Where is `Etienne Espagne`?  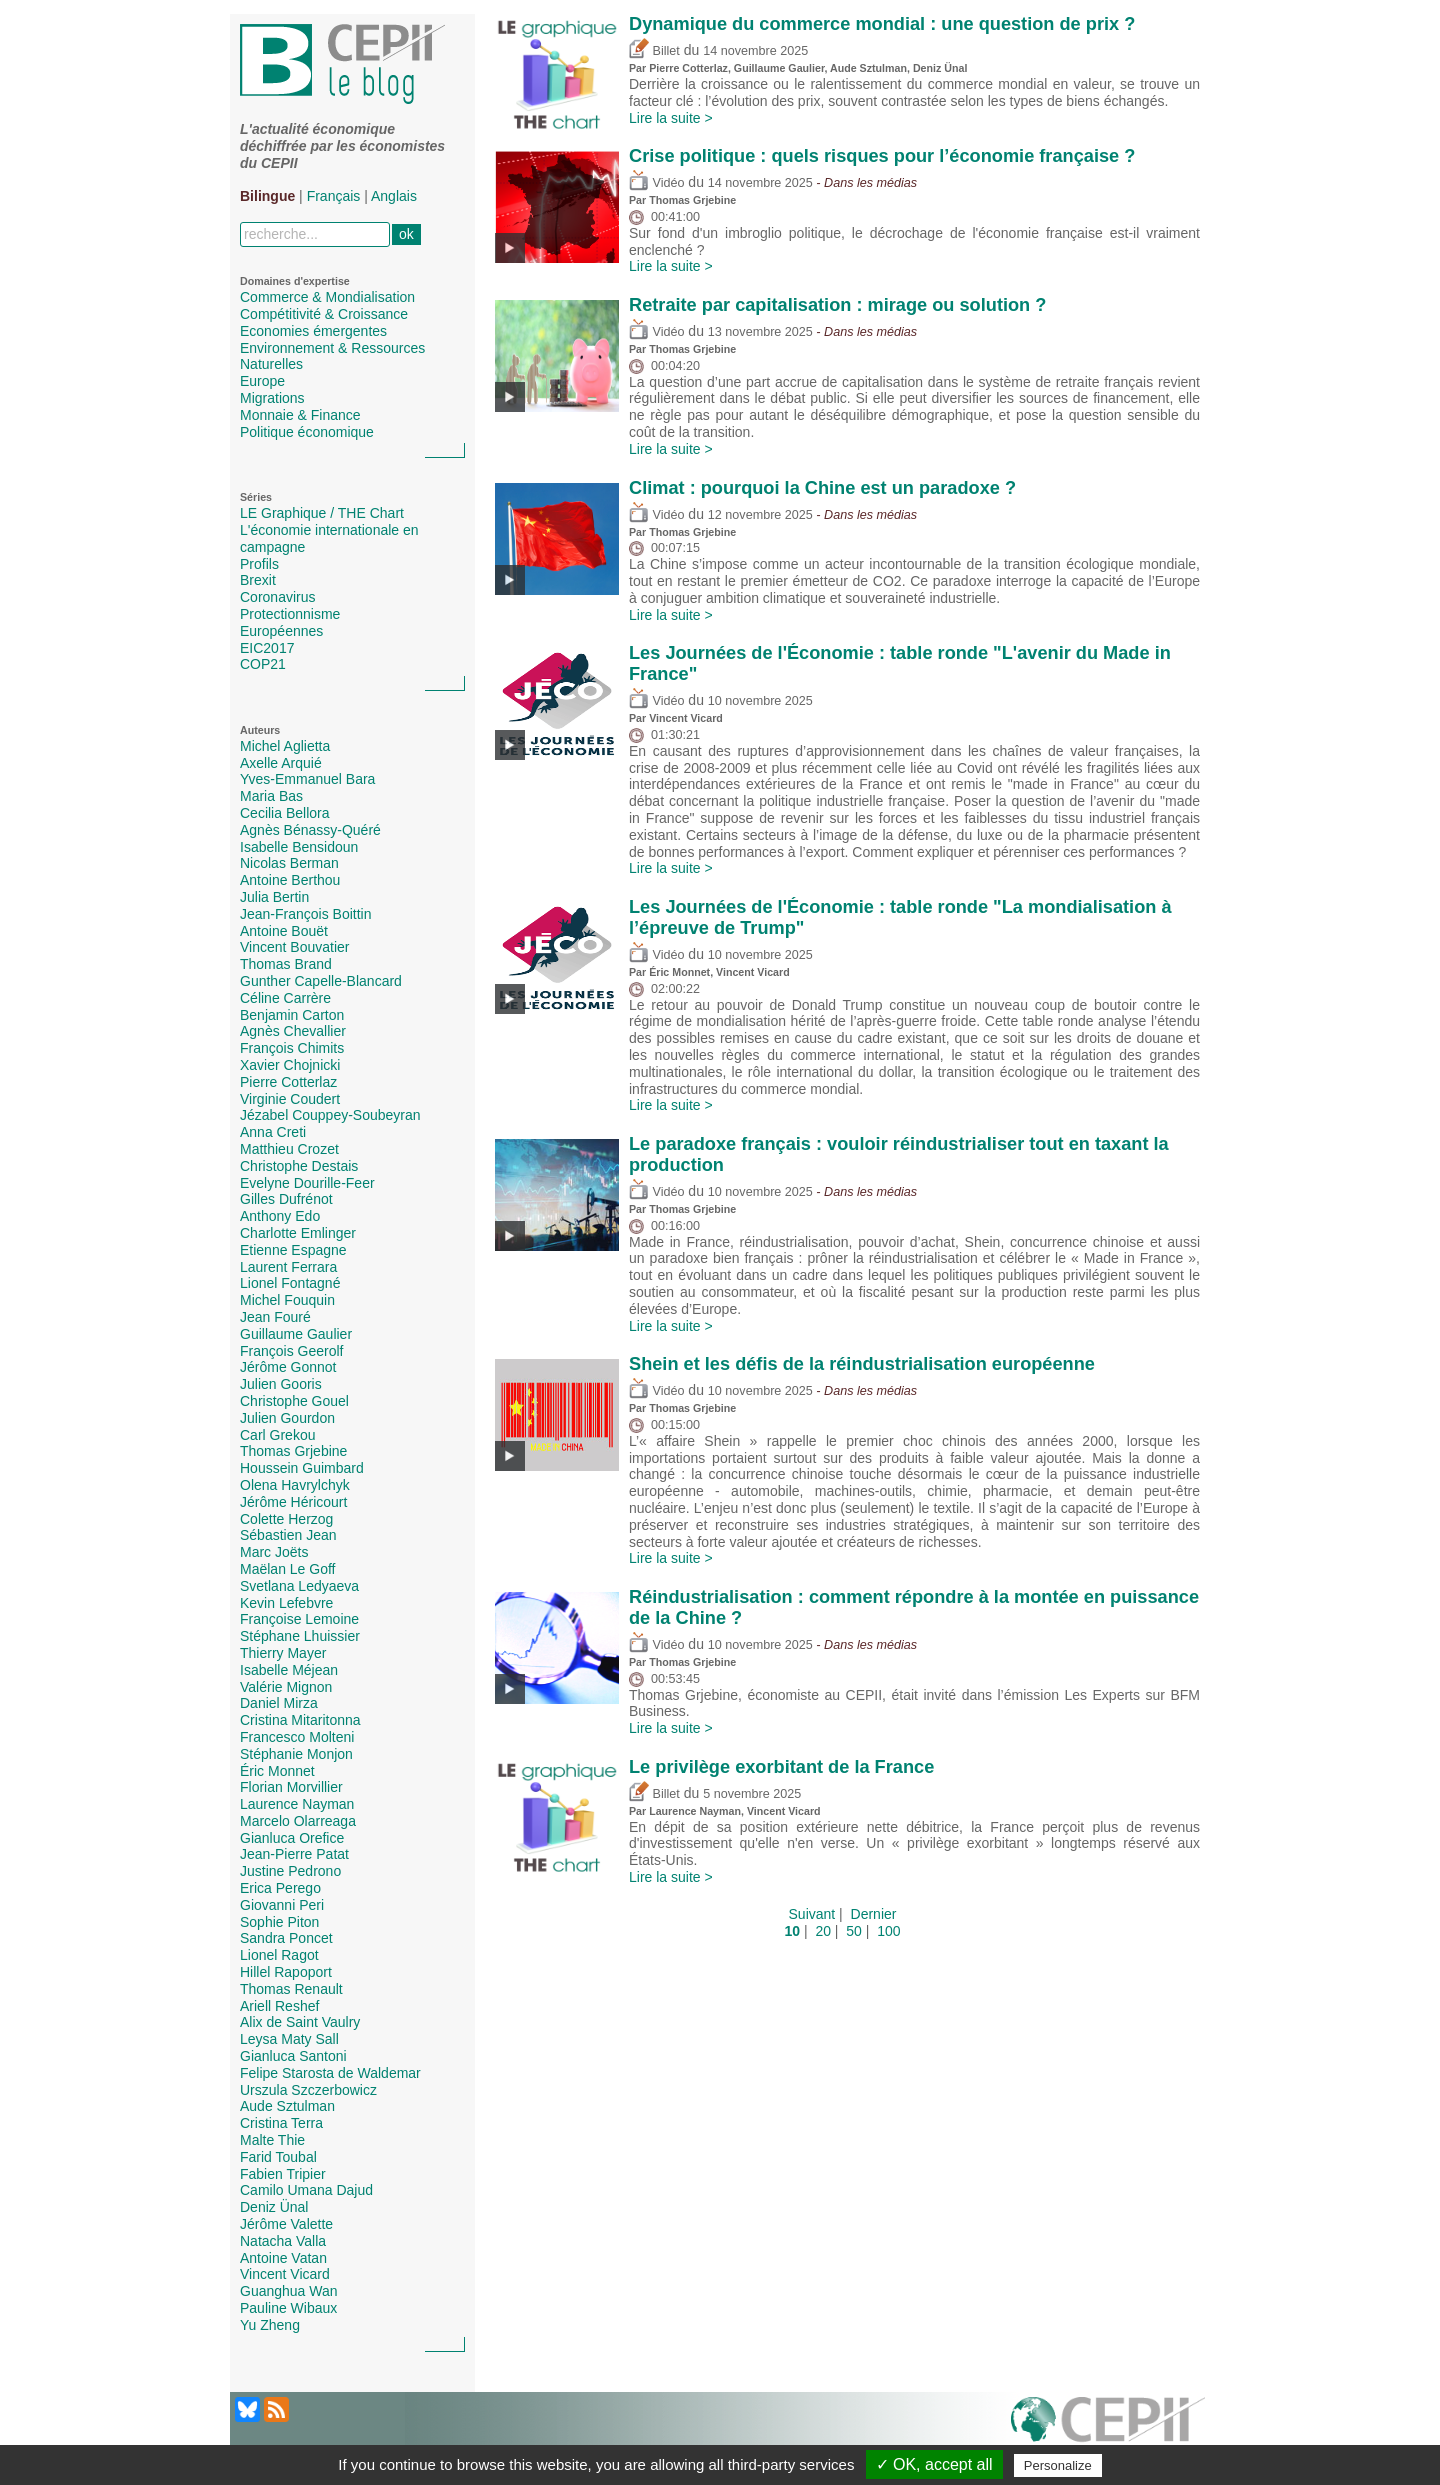 Etienne Espagne is located at coordinates (293, 1250).